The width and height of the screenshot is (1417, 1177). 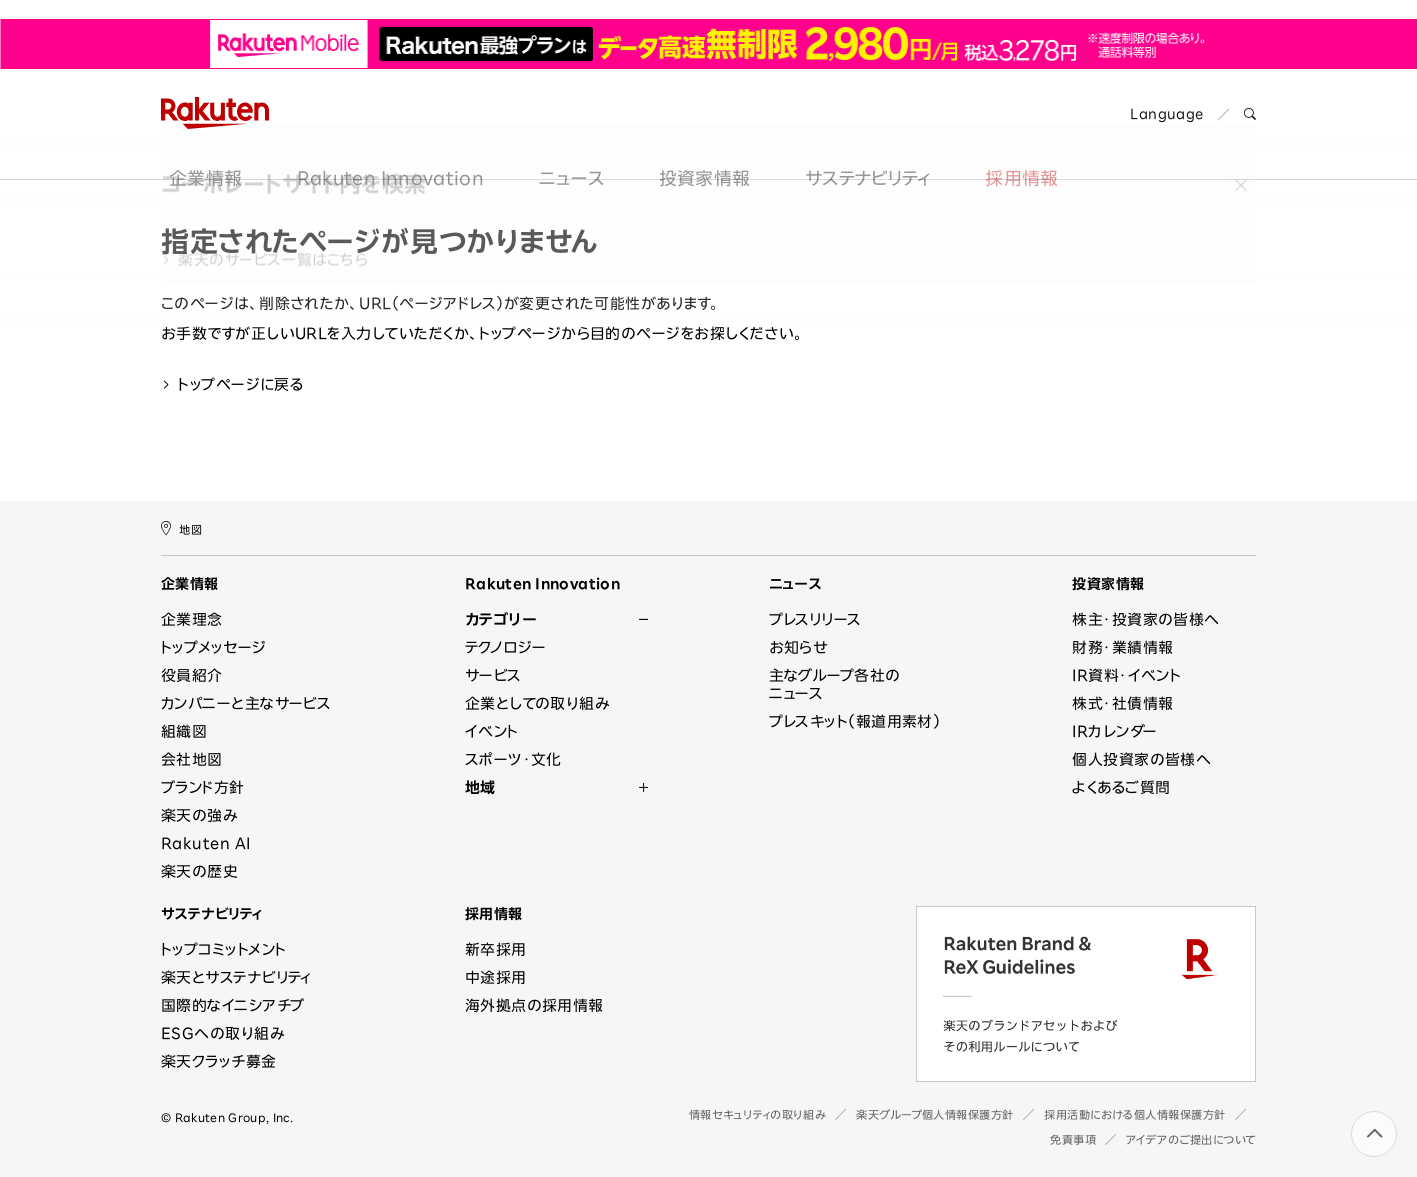 I want to click on サステナビリティ, so click(x=860, y=143).